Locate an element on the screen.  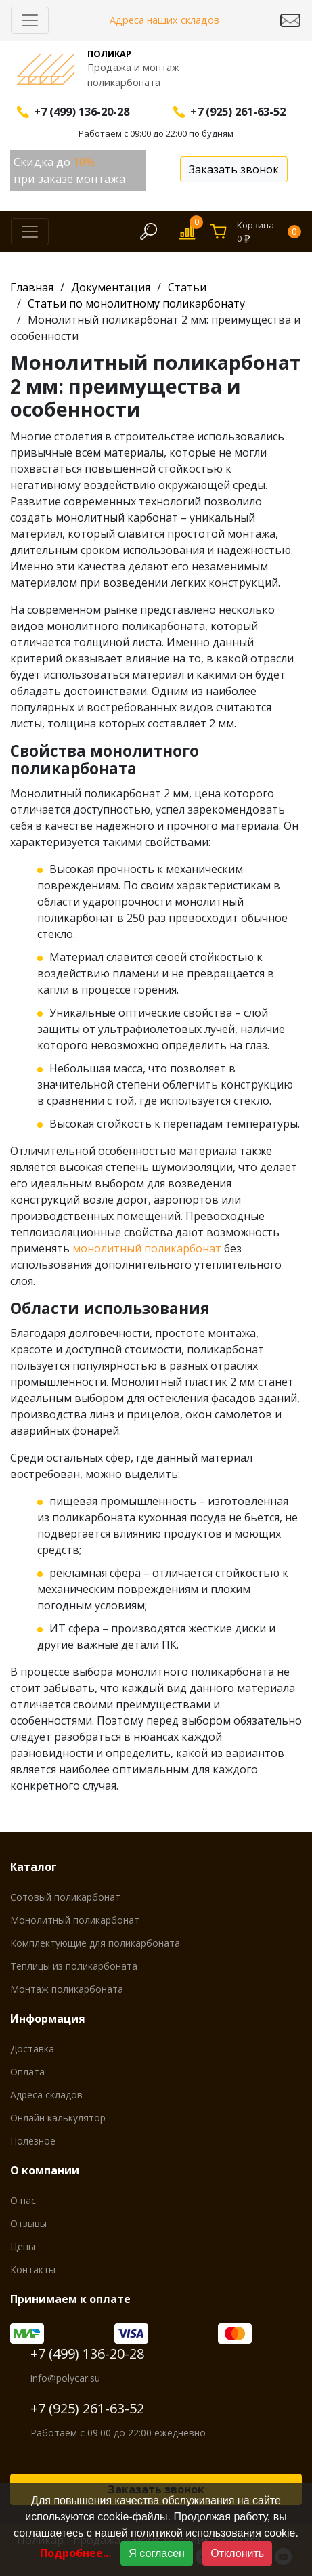
+7 (499) 136-20-28 is located at coordinates (87, 2353).